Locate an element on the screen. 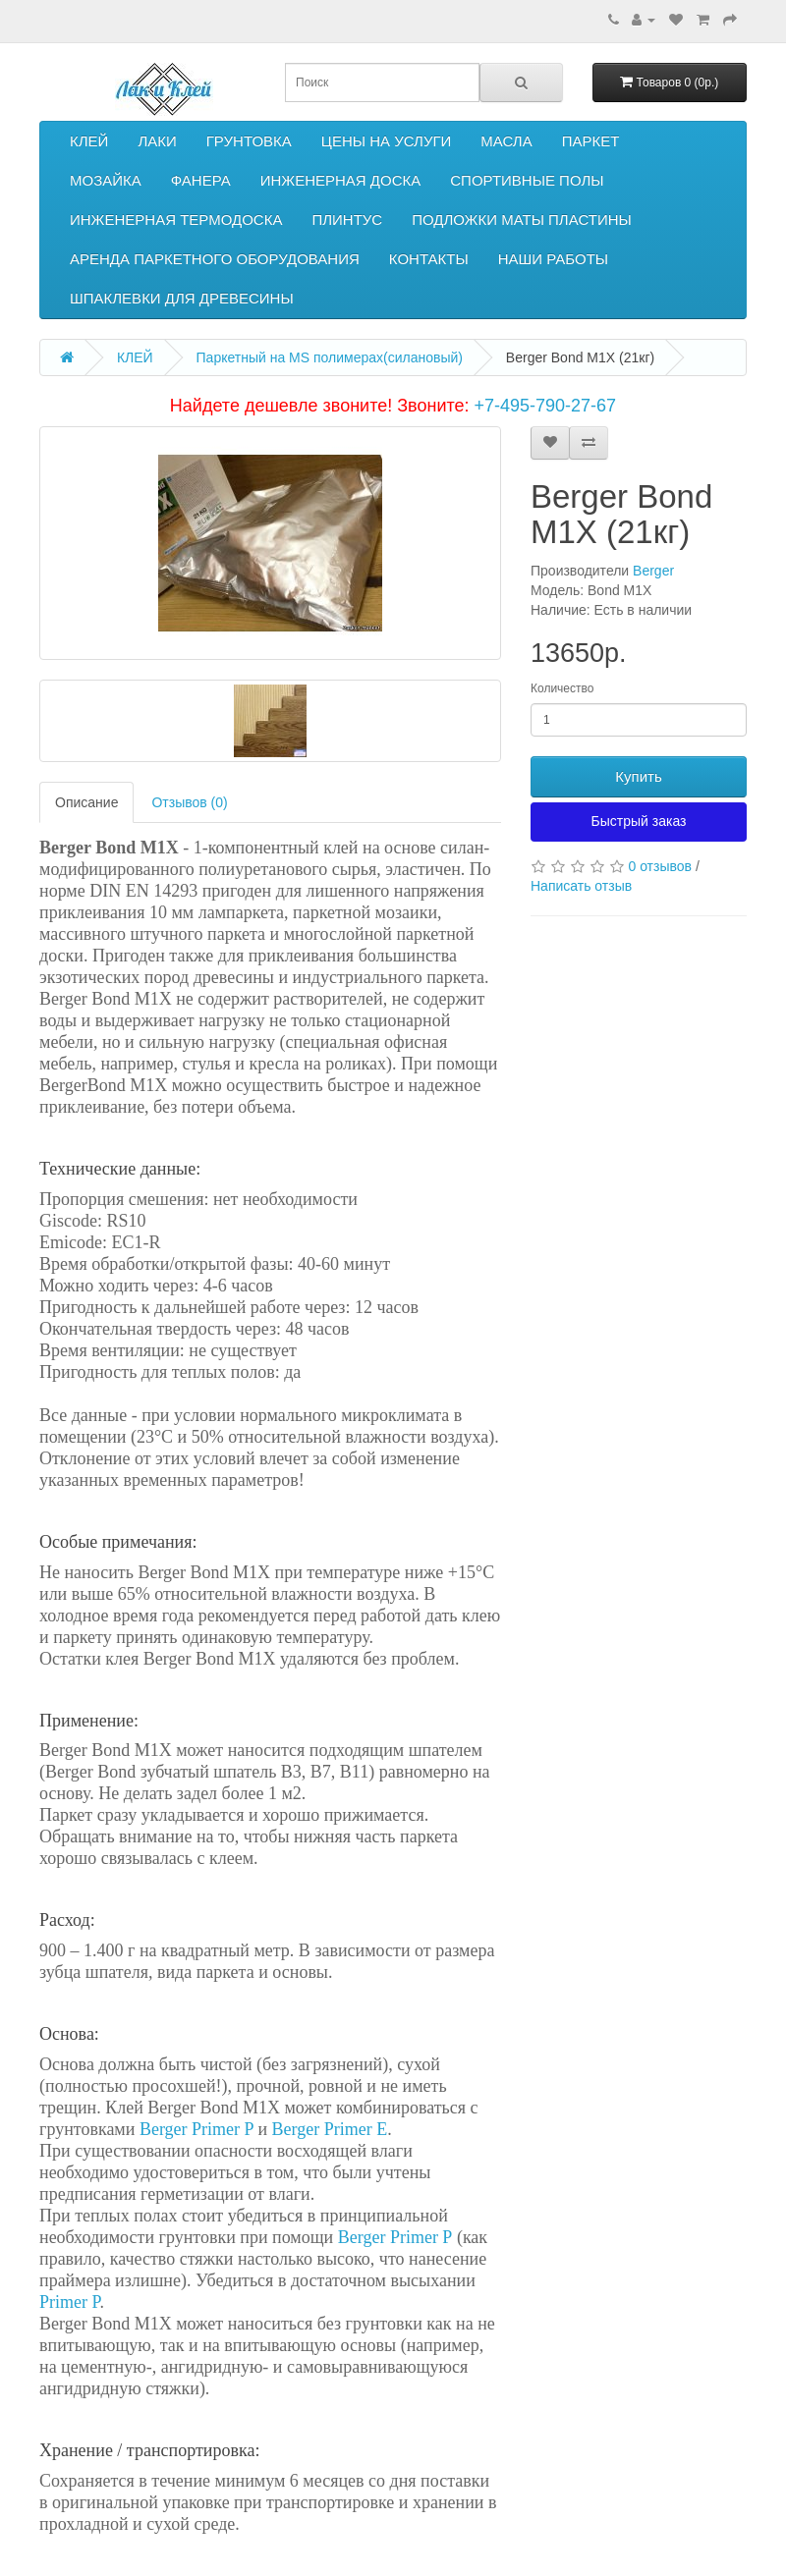  СПОРТИВНЫЕ ПОЛЫ is located at coordinates (526, 180).